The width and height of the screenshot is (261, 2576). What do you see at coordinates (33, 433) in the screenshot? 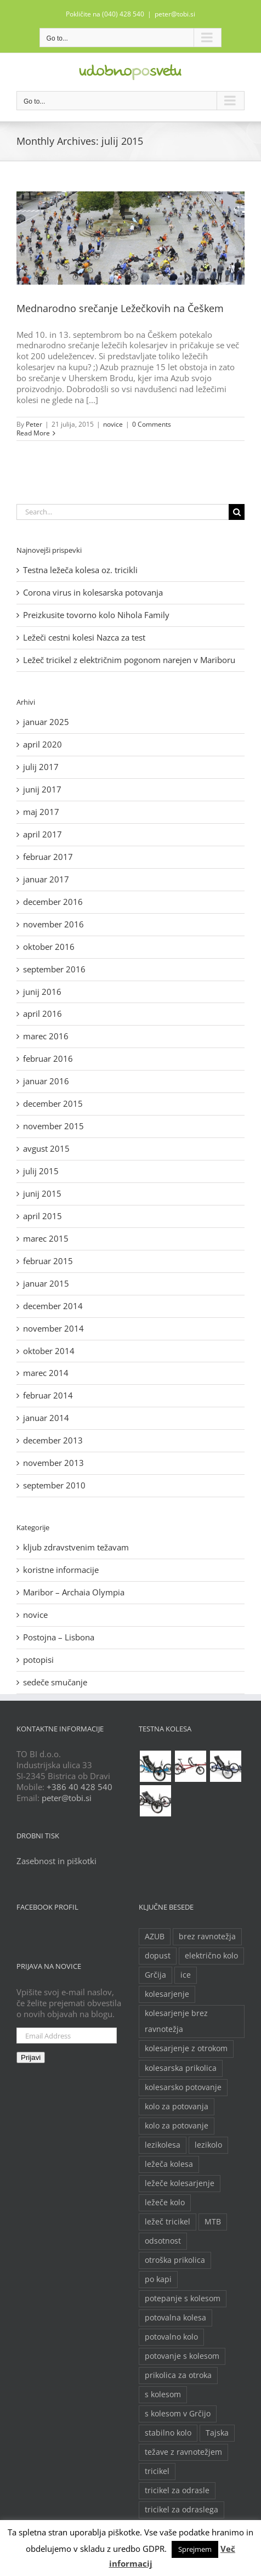
I see `Read More [More on Mednarodno srečanje Ležečkovih na Češkem]` at bounding box center [33, 433].